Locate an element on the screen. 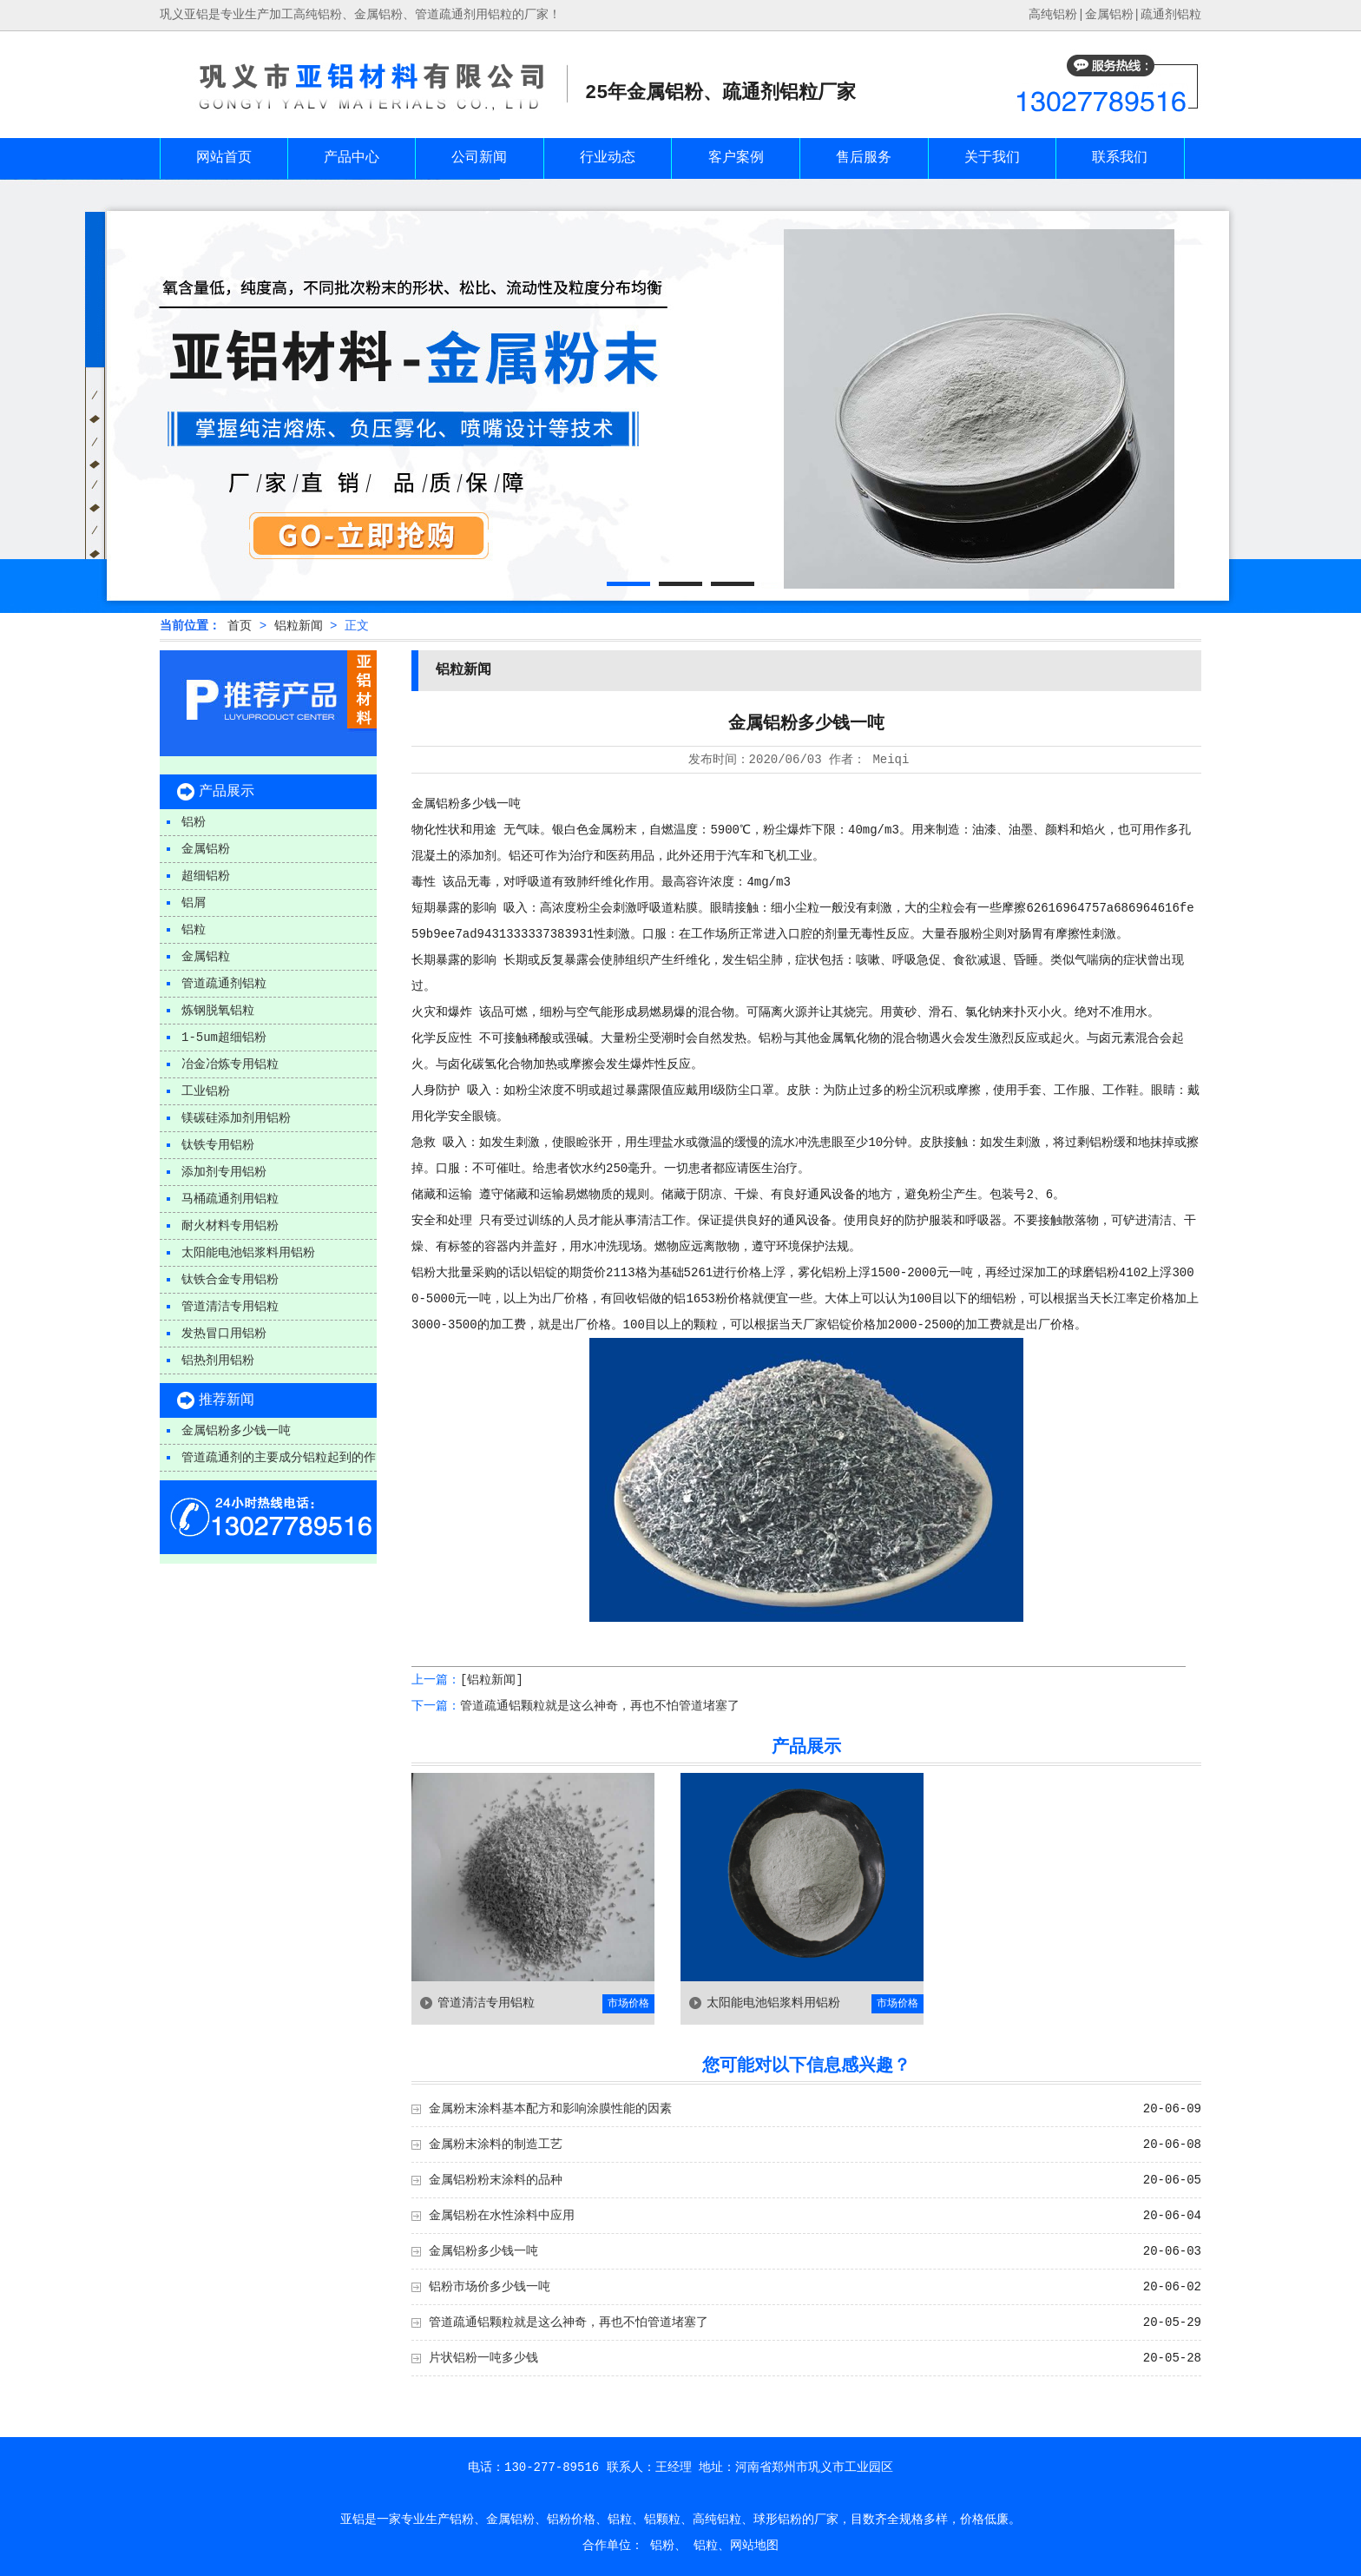  铝粒新闻 is located at coordinates (298, 626).